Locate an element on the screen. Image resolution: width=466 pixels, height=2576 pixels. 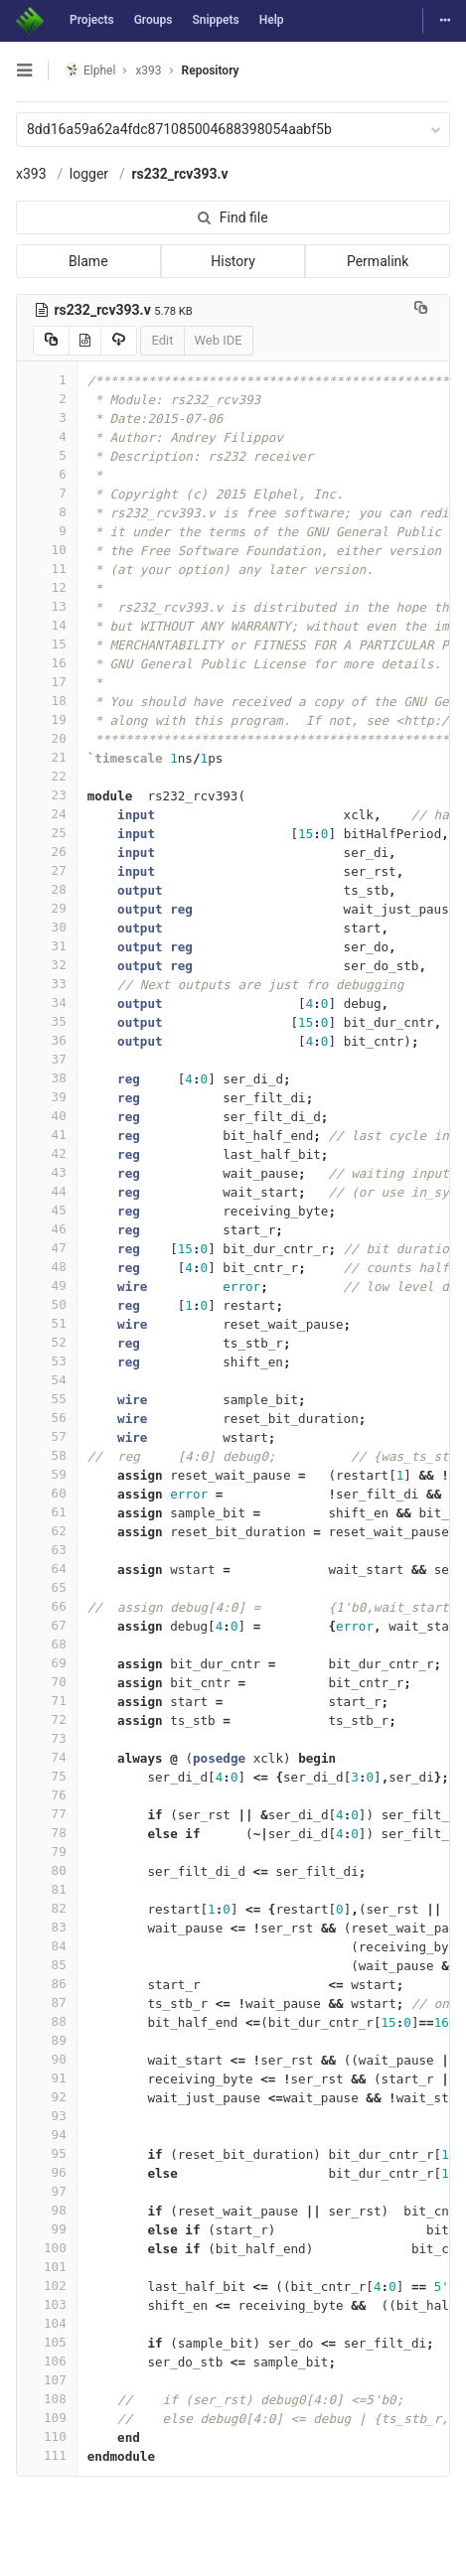
45 is located at coordinates (47, 1210).